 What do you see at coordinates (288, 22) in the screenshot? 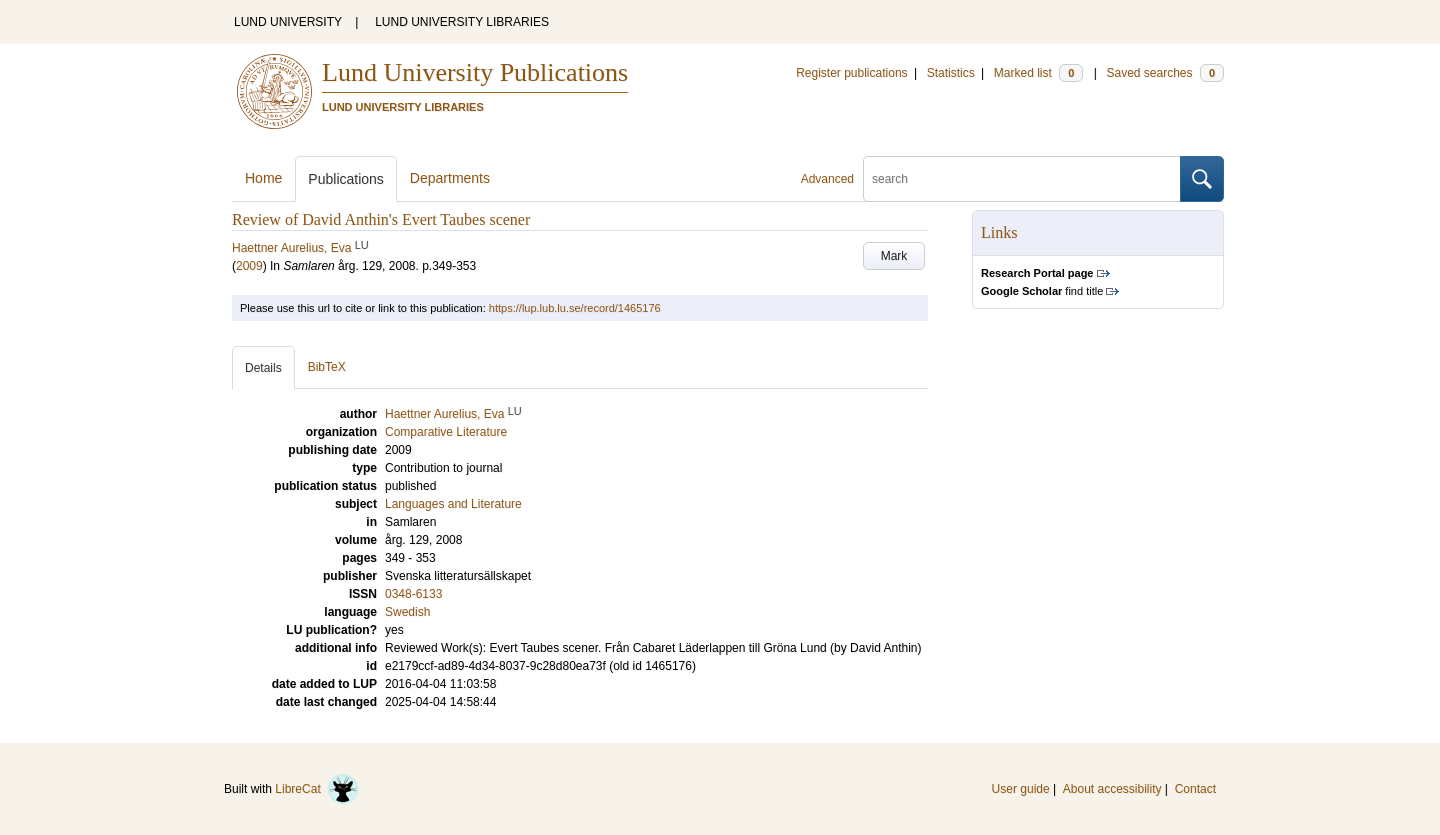
I see `LUND UNIVERSITY` at bounding box center [288, 22].